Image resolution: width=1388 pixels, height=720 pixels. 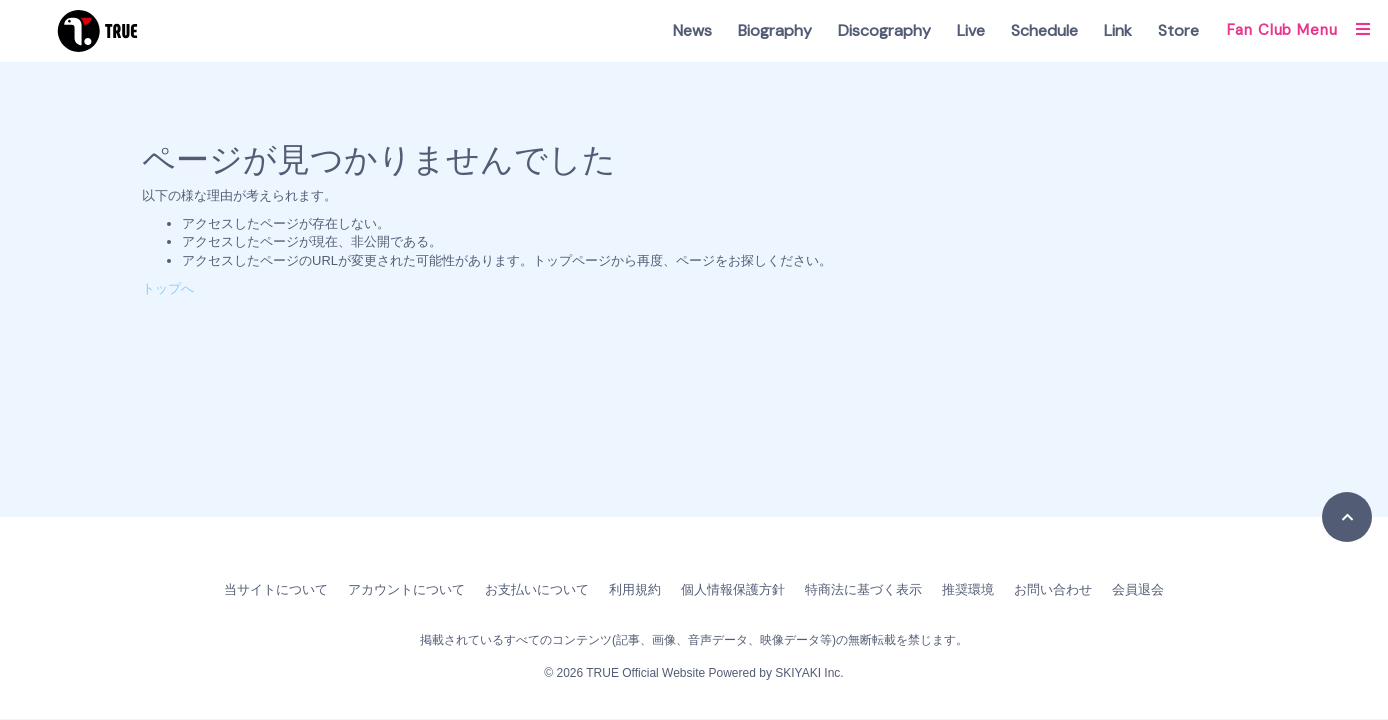 What do you see at coordinates (775, 30) in the screenshot?
I see `Biography` at bounding box center [775, 30].